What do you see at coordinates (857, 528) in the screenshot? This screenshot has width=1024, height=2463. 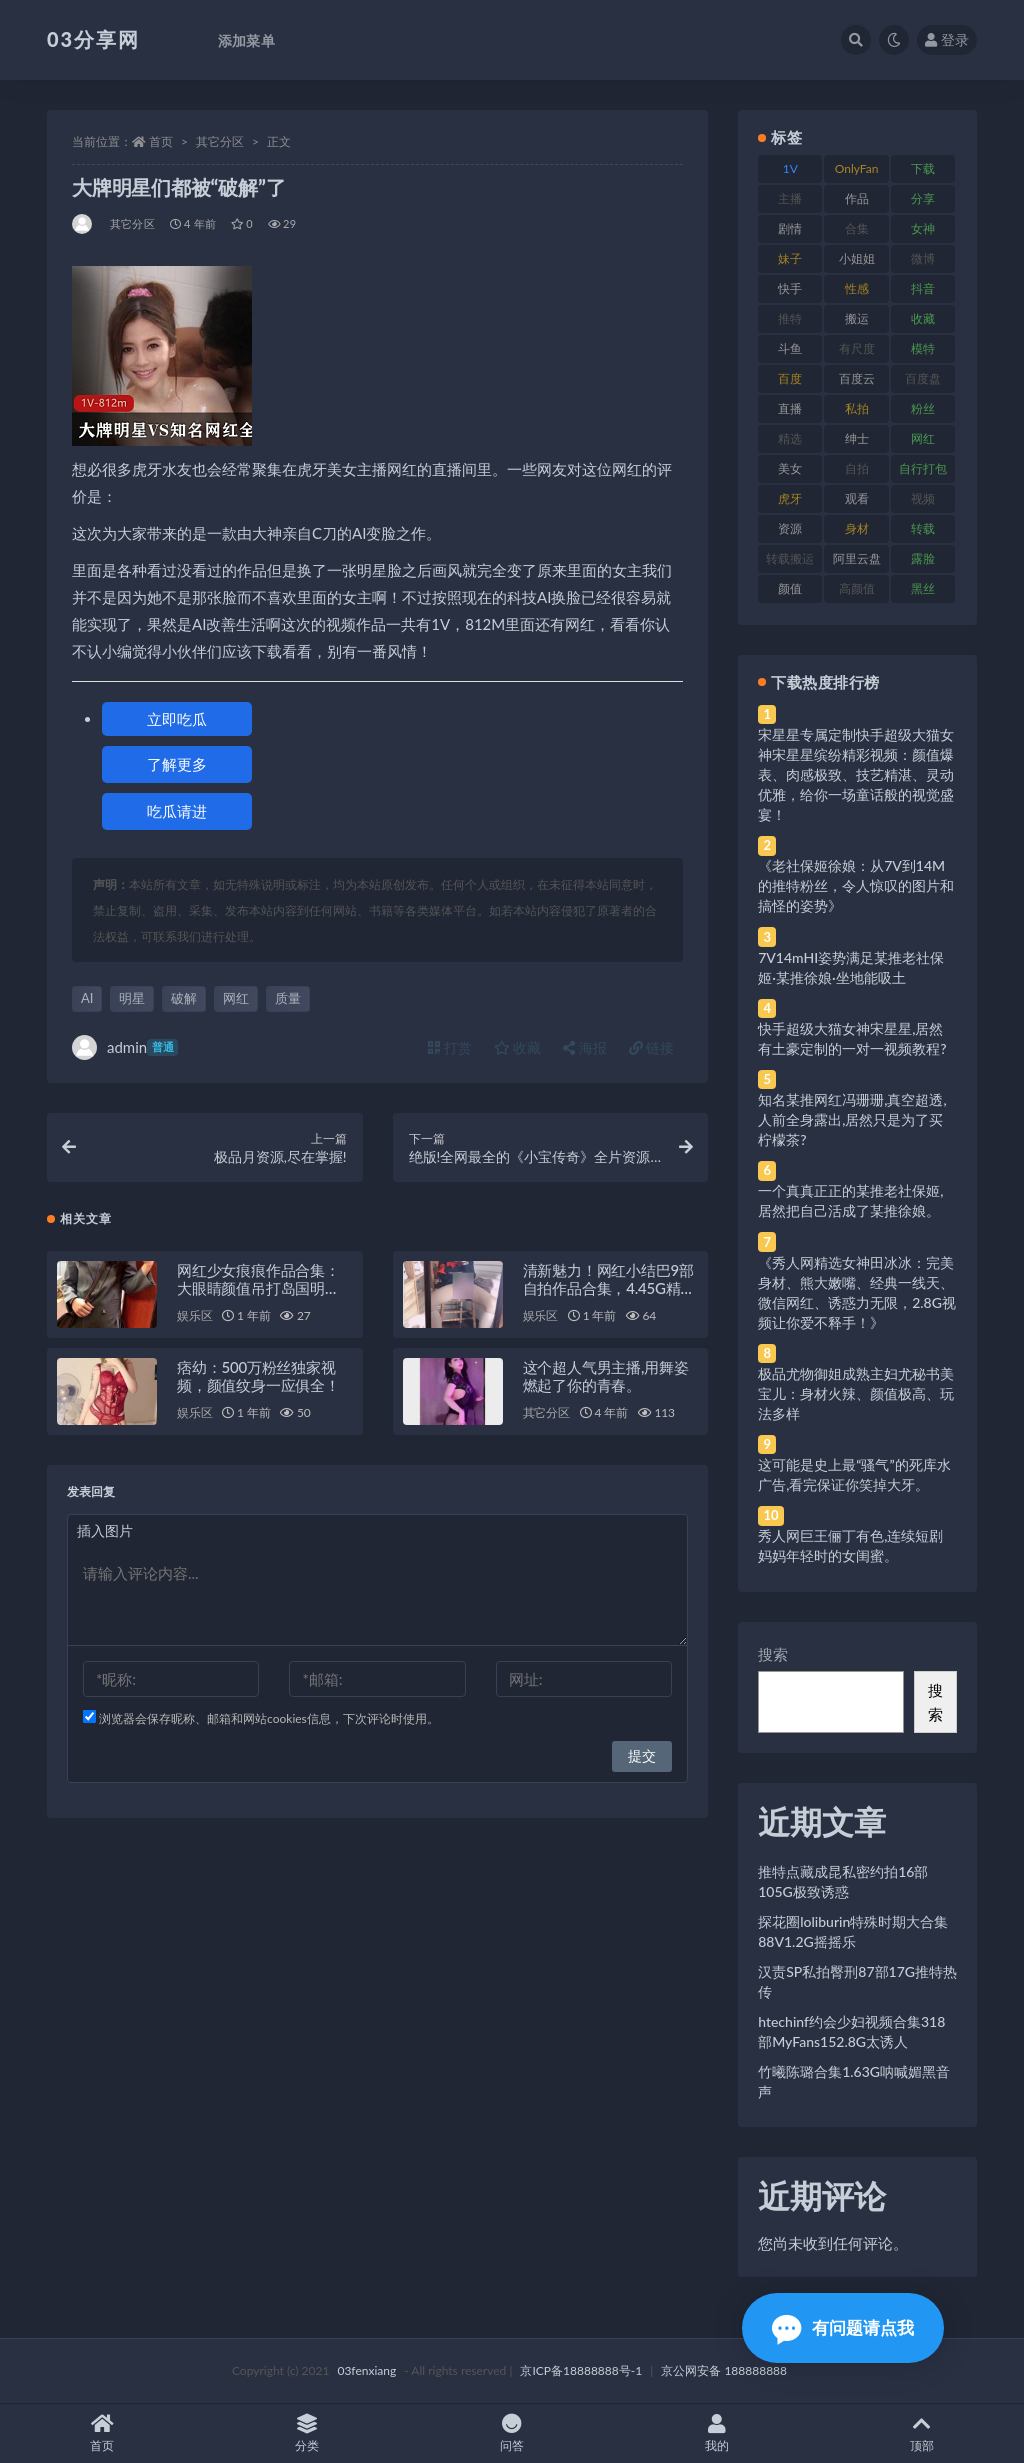 I see `身材 [身材 (338 项)]` at bounding box center [857, 528].